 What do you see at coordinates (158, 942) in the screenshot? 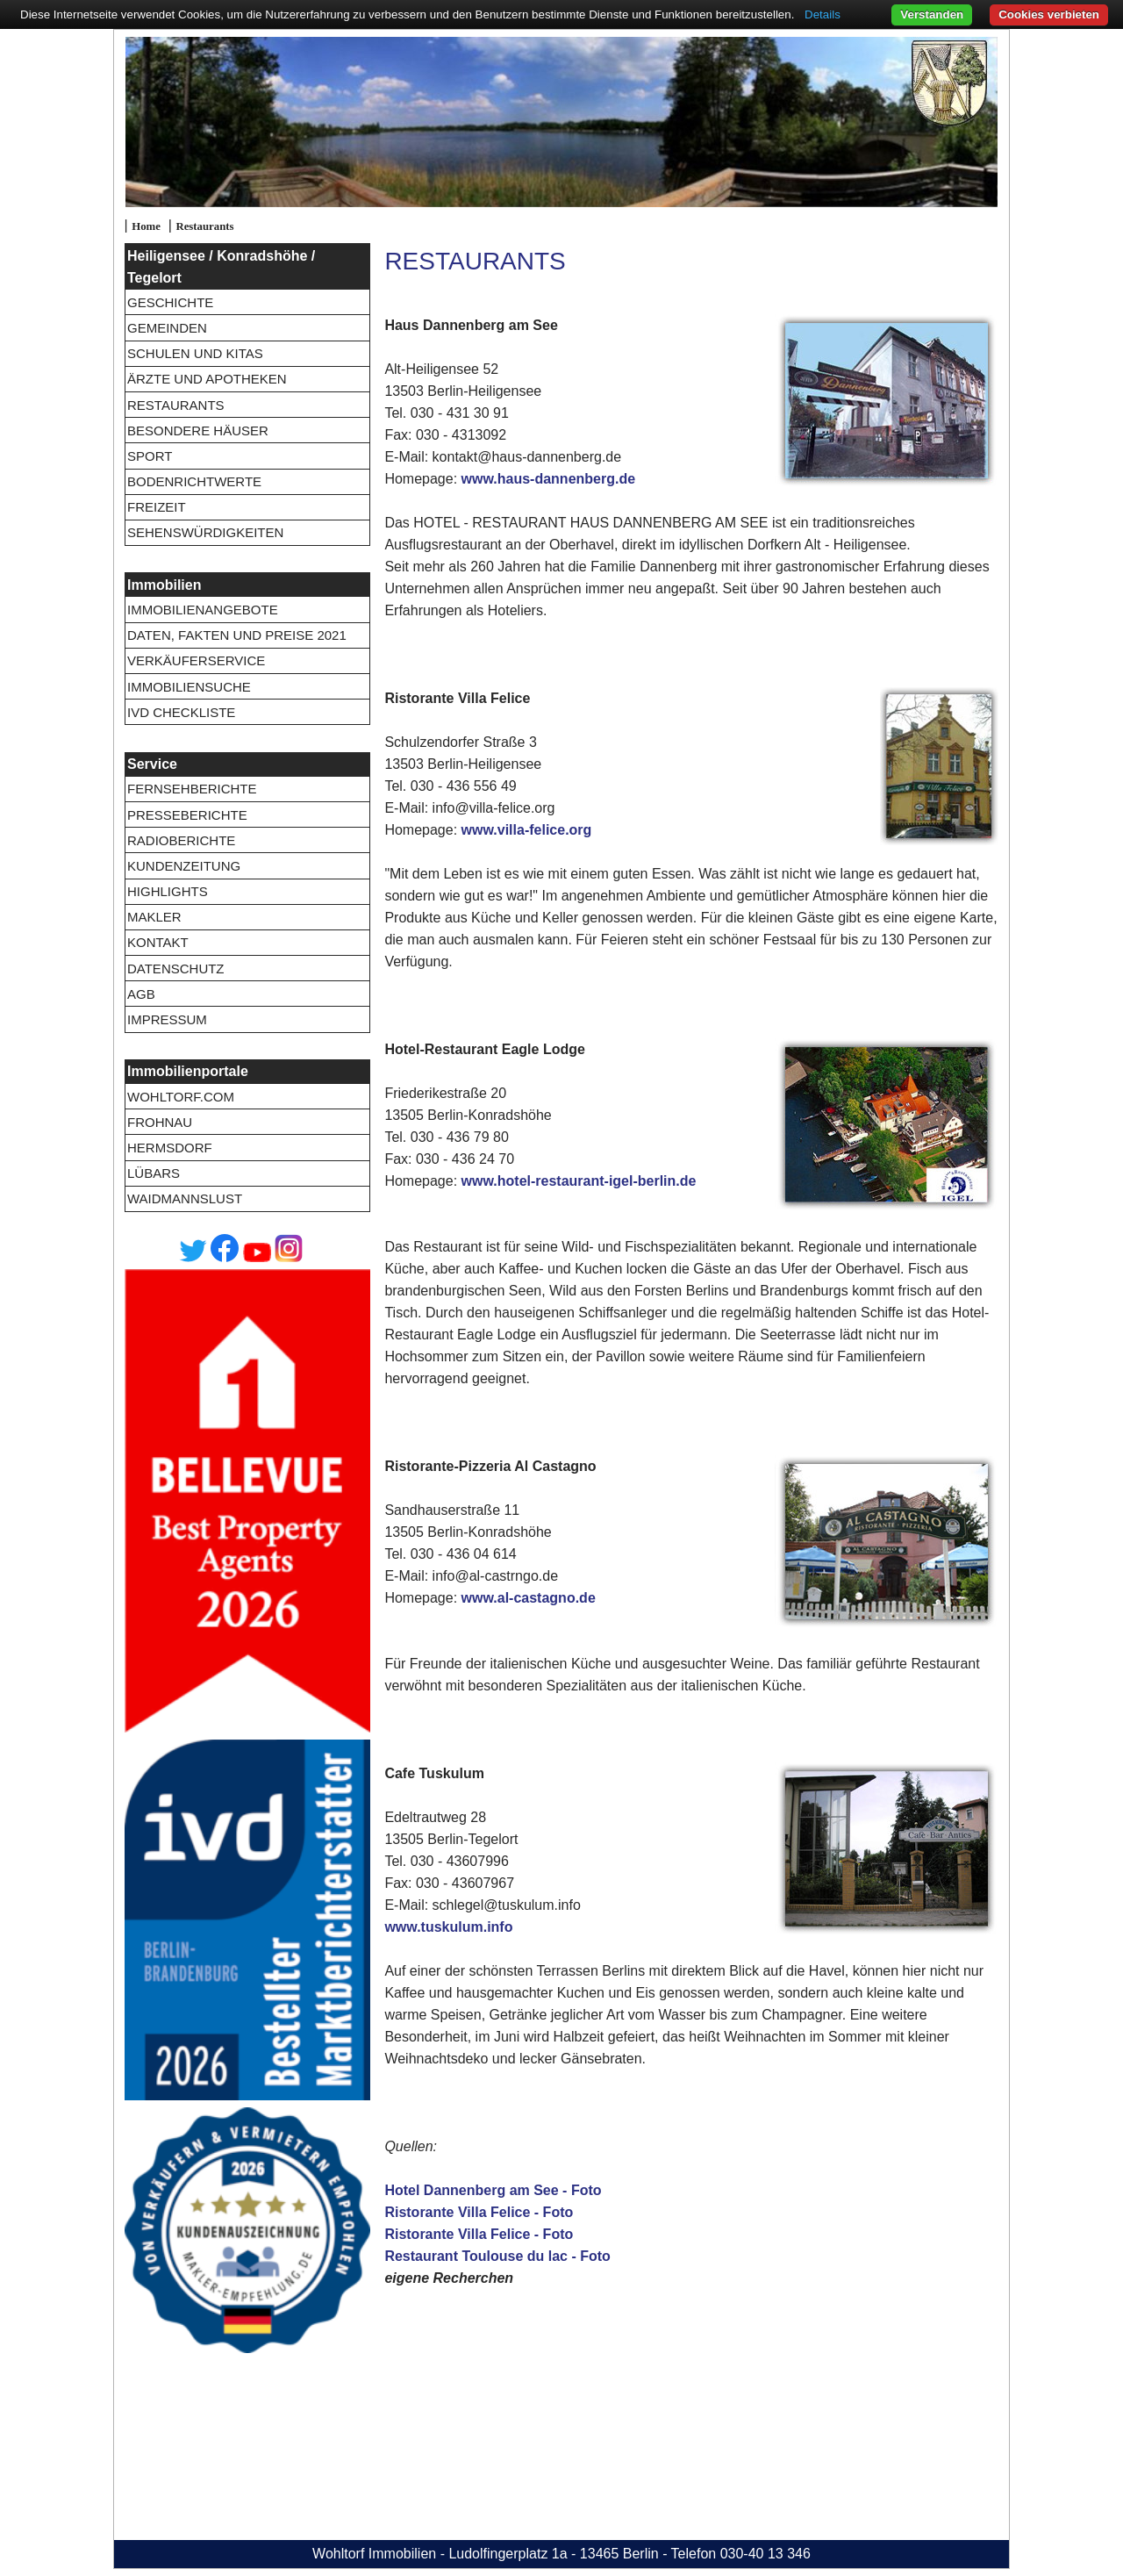
I see `Kontakt` at bounding box center [158, 942].